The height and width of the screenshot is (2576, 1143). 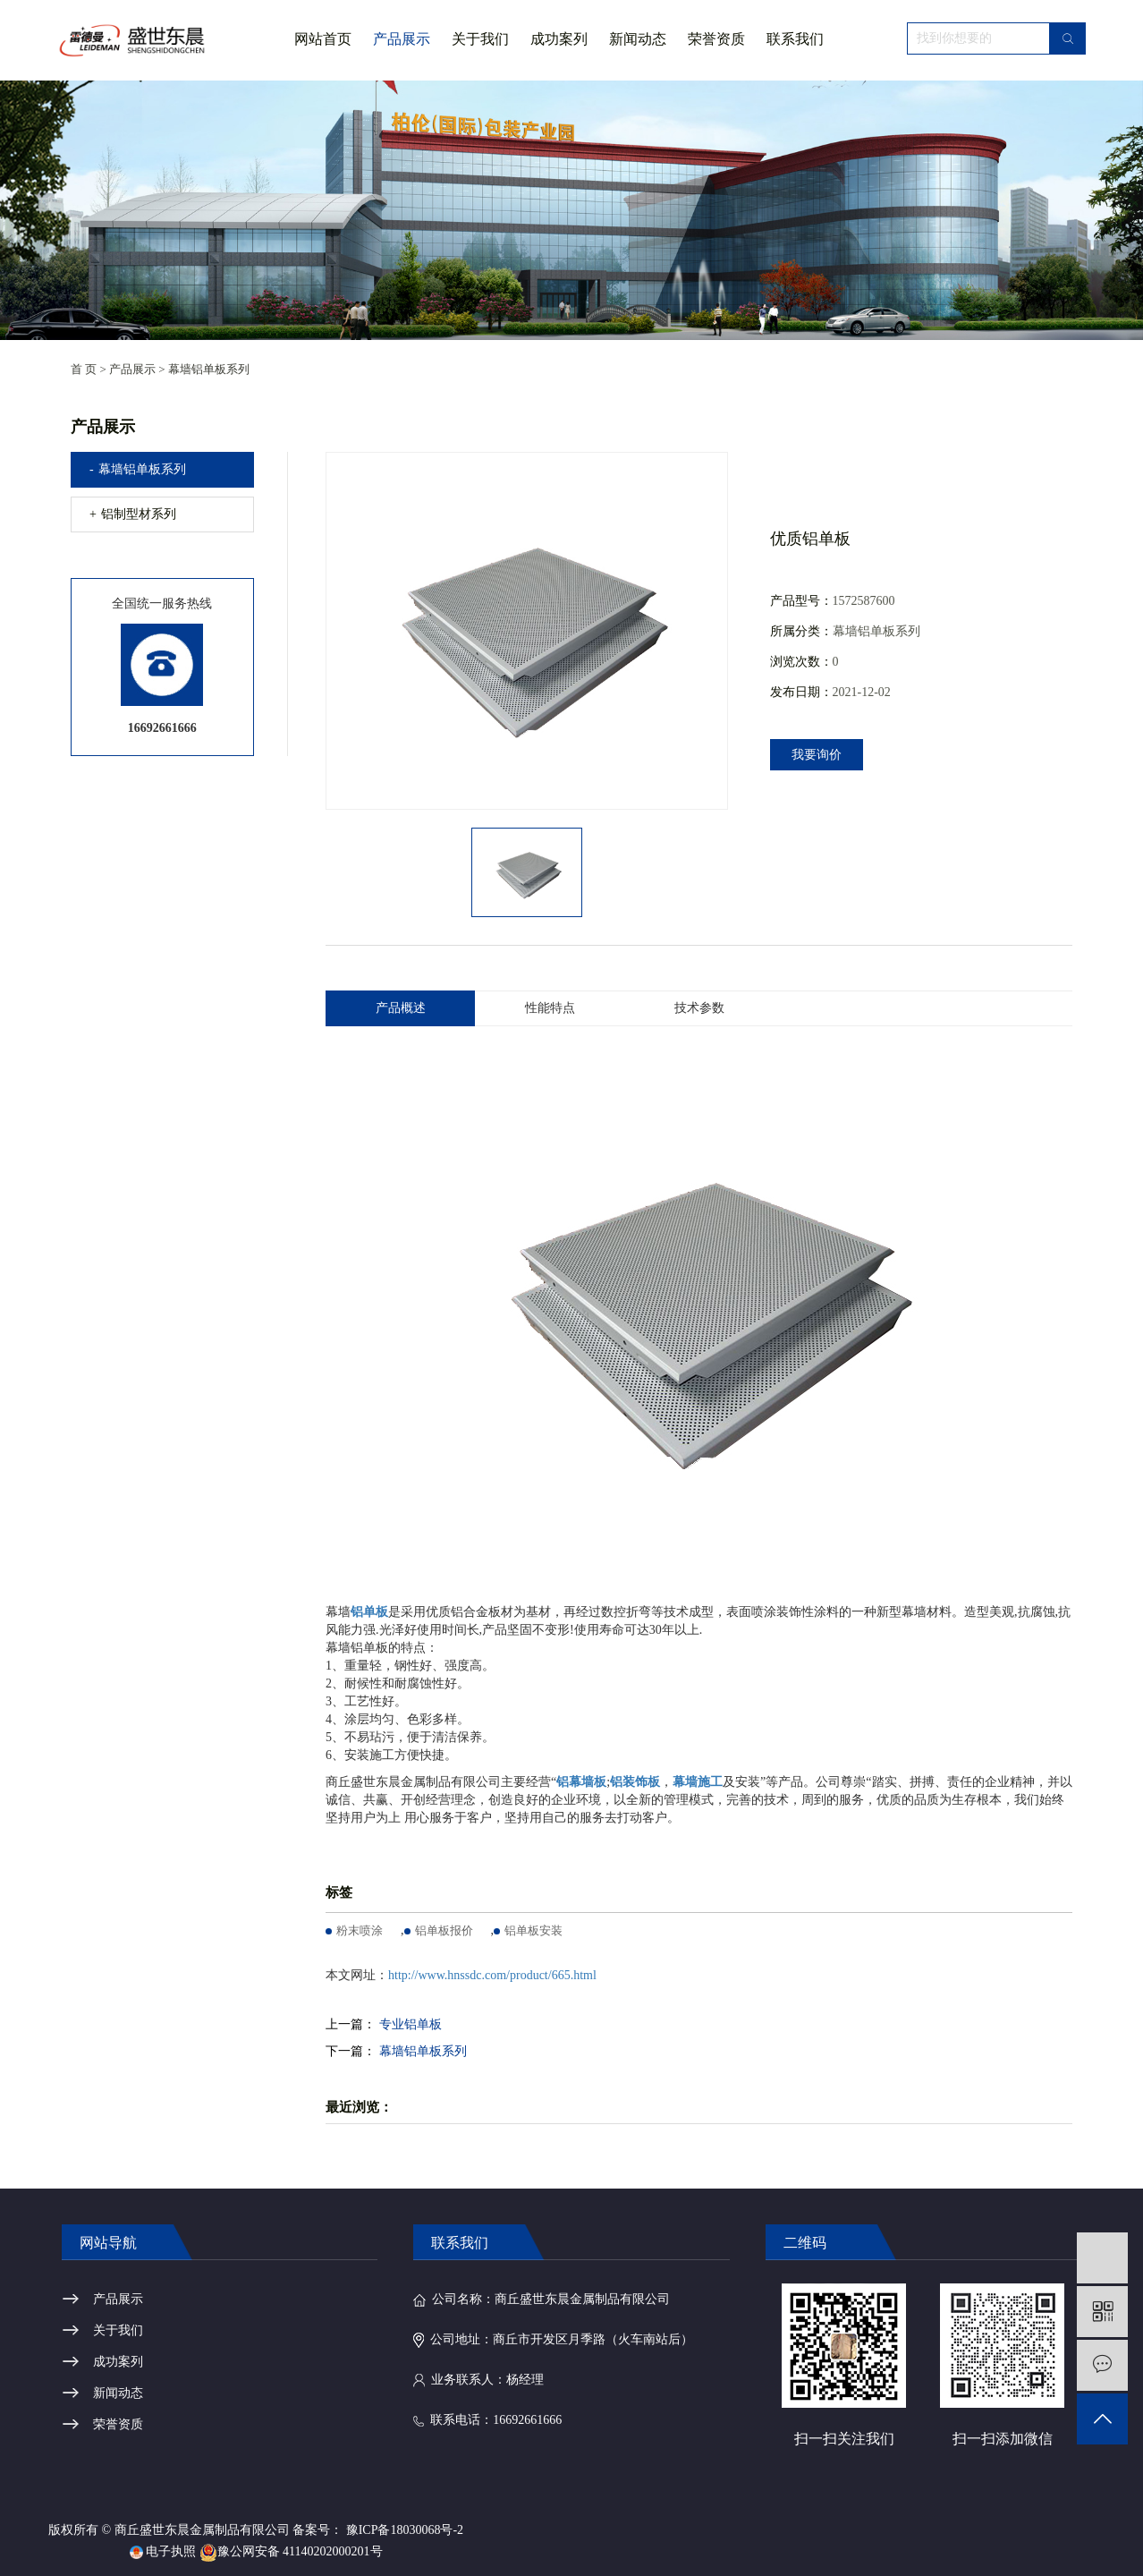 I want to click on 幕墙铝单板系列, so click(x=209, y=369).